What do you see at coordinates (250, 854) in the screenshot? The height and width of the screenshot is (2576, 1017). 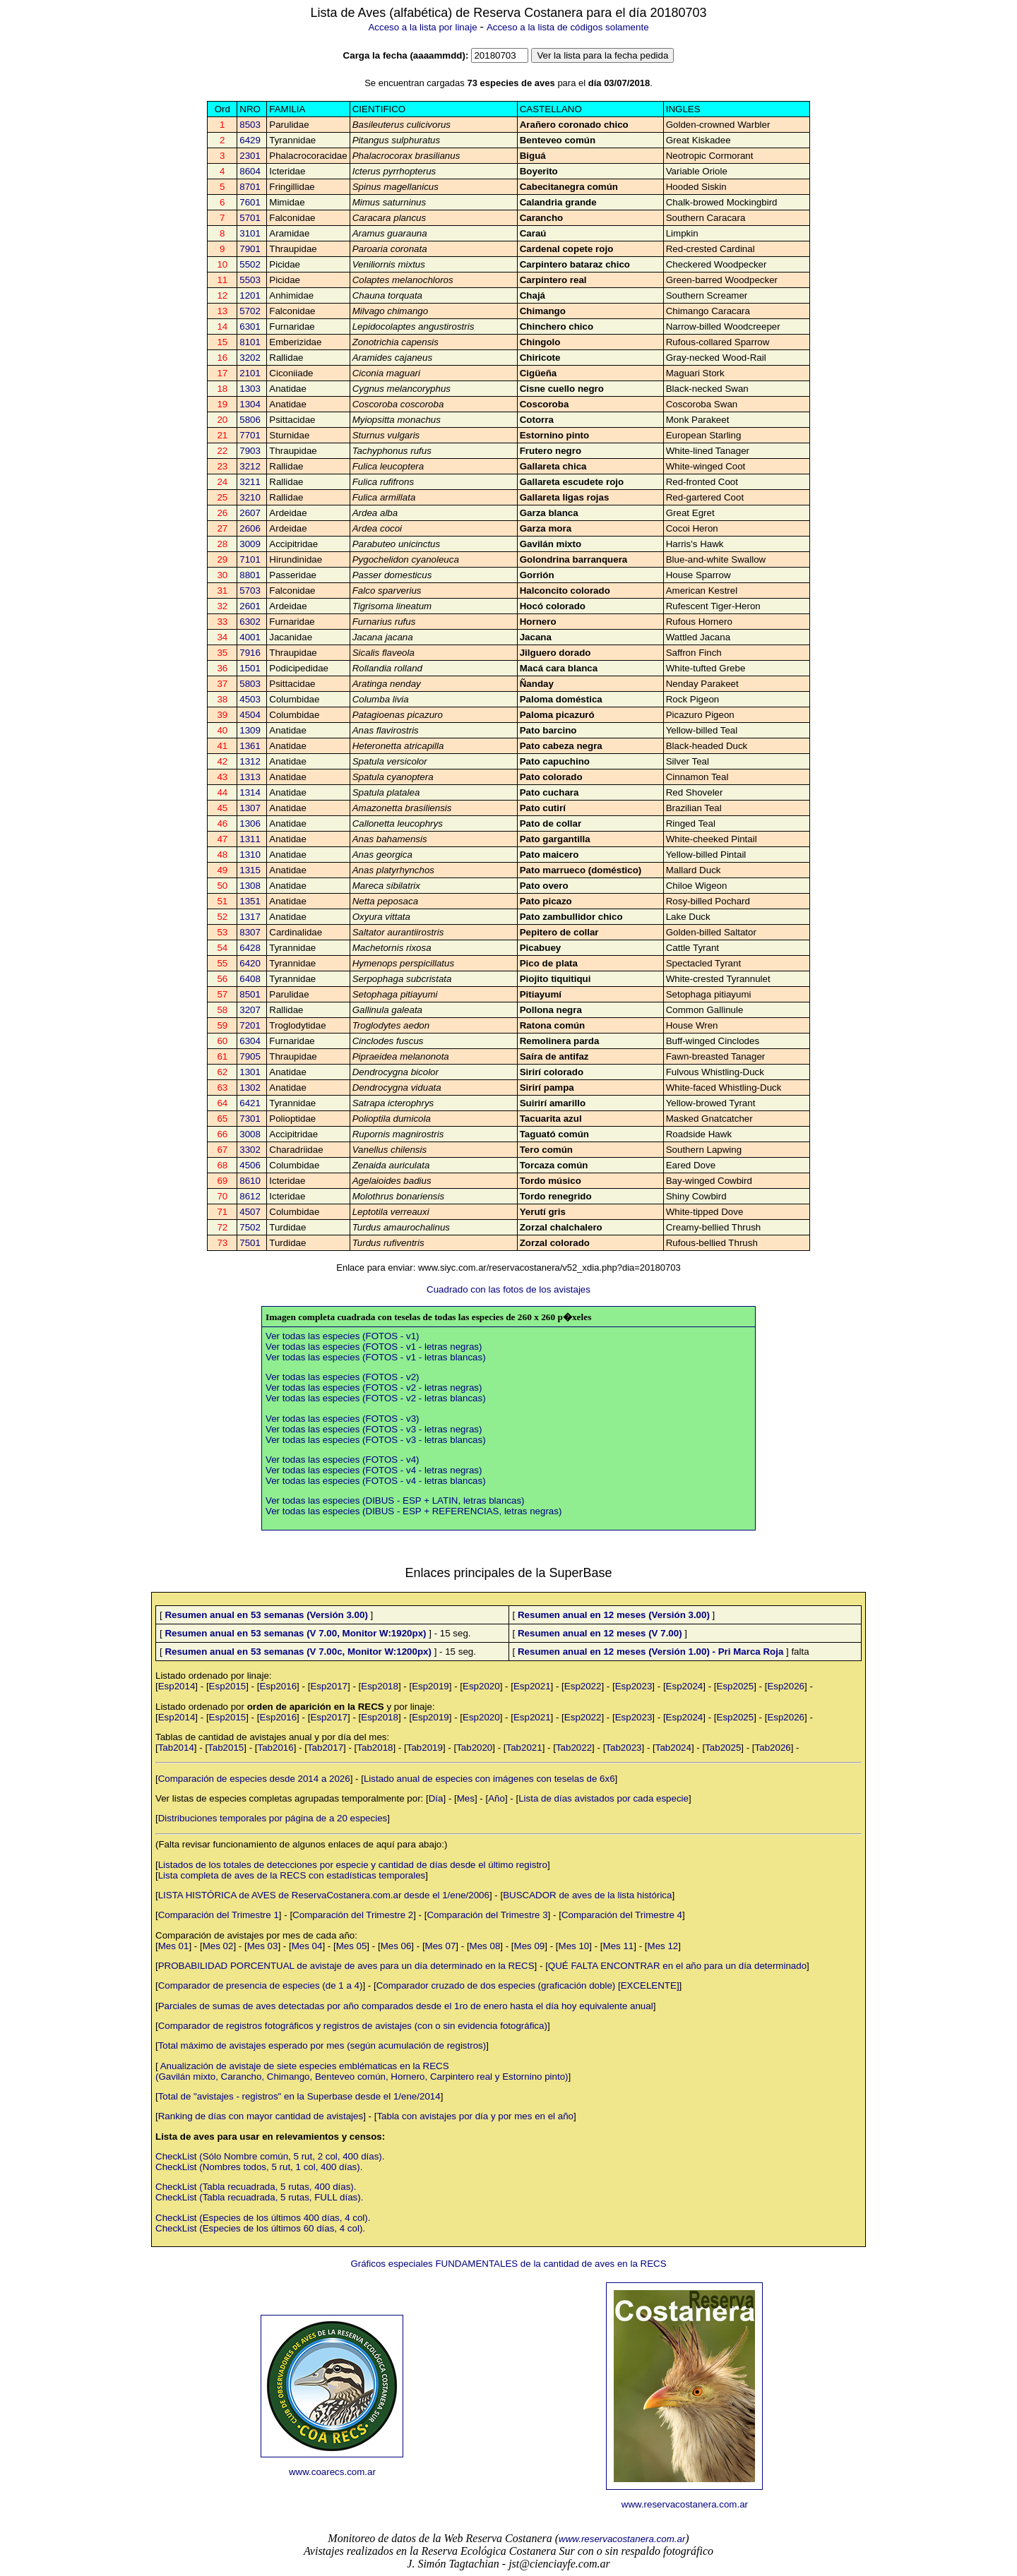 I see `1310` at bounding box center [250, 854].